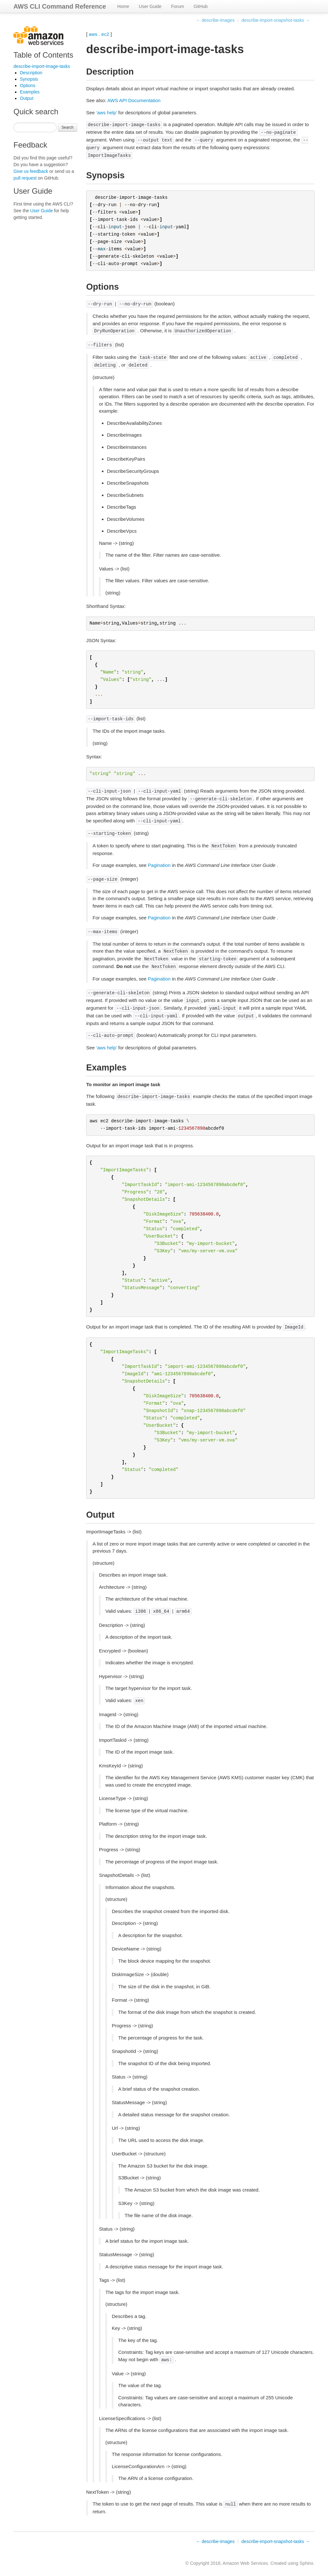 Image resolution: width=328 pixels, height=2576 pixels. I want to click on Examples, so click(29, 91).